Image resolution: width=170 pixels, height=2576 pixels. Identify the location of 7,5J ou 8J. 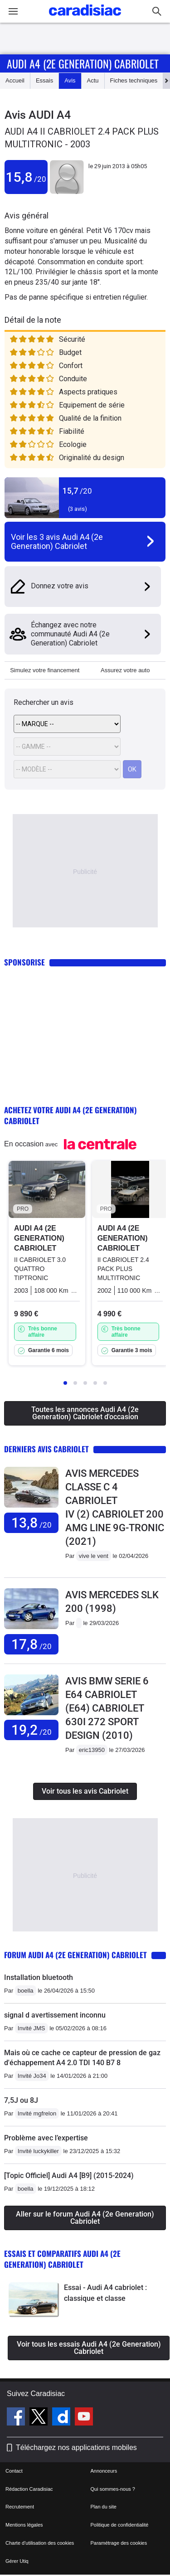
(21, 2100).